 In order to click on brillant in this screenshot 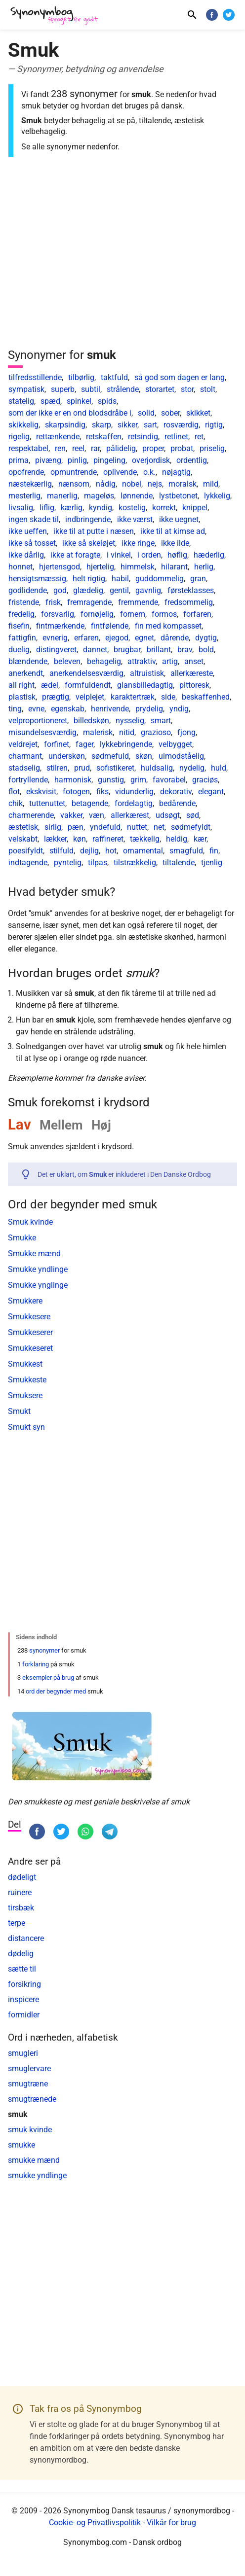, I will do `click(159, 649)`.